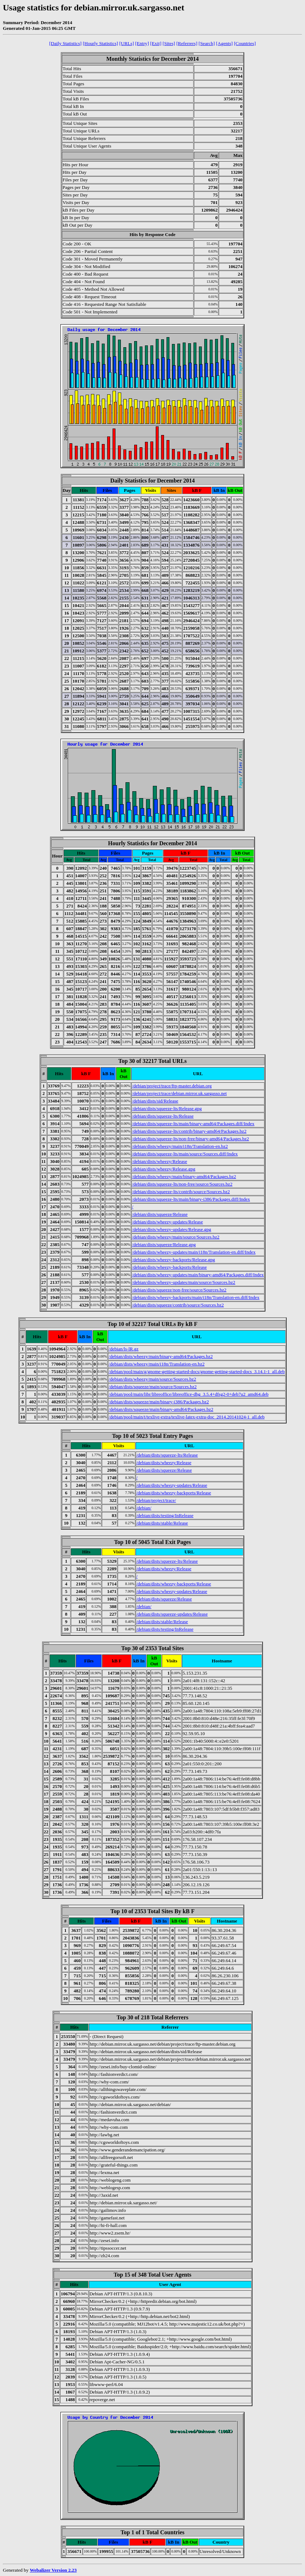 The height and width of the screenshot is (2576, 305). Describe the element at coordinates (196, 1371) in the screenshot. I see `/debian/pool/main/g/gnome-getting-started-docs/gnome-getting-started-docs_3.14.1-1_all.deb` at that location.